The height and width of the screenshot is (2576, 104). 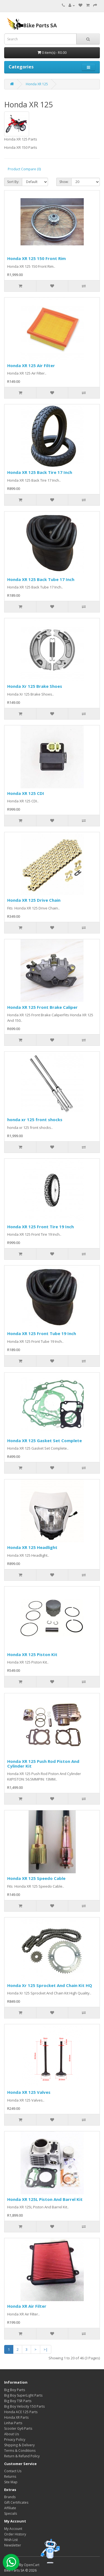 What do you see at coordinates (24, 2406) in the screenshot?
I see `Big Boy Velocity 150 Parts` at bounding box center [24, 2406].